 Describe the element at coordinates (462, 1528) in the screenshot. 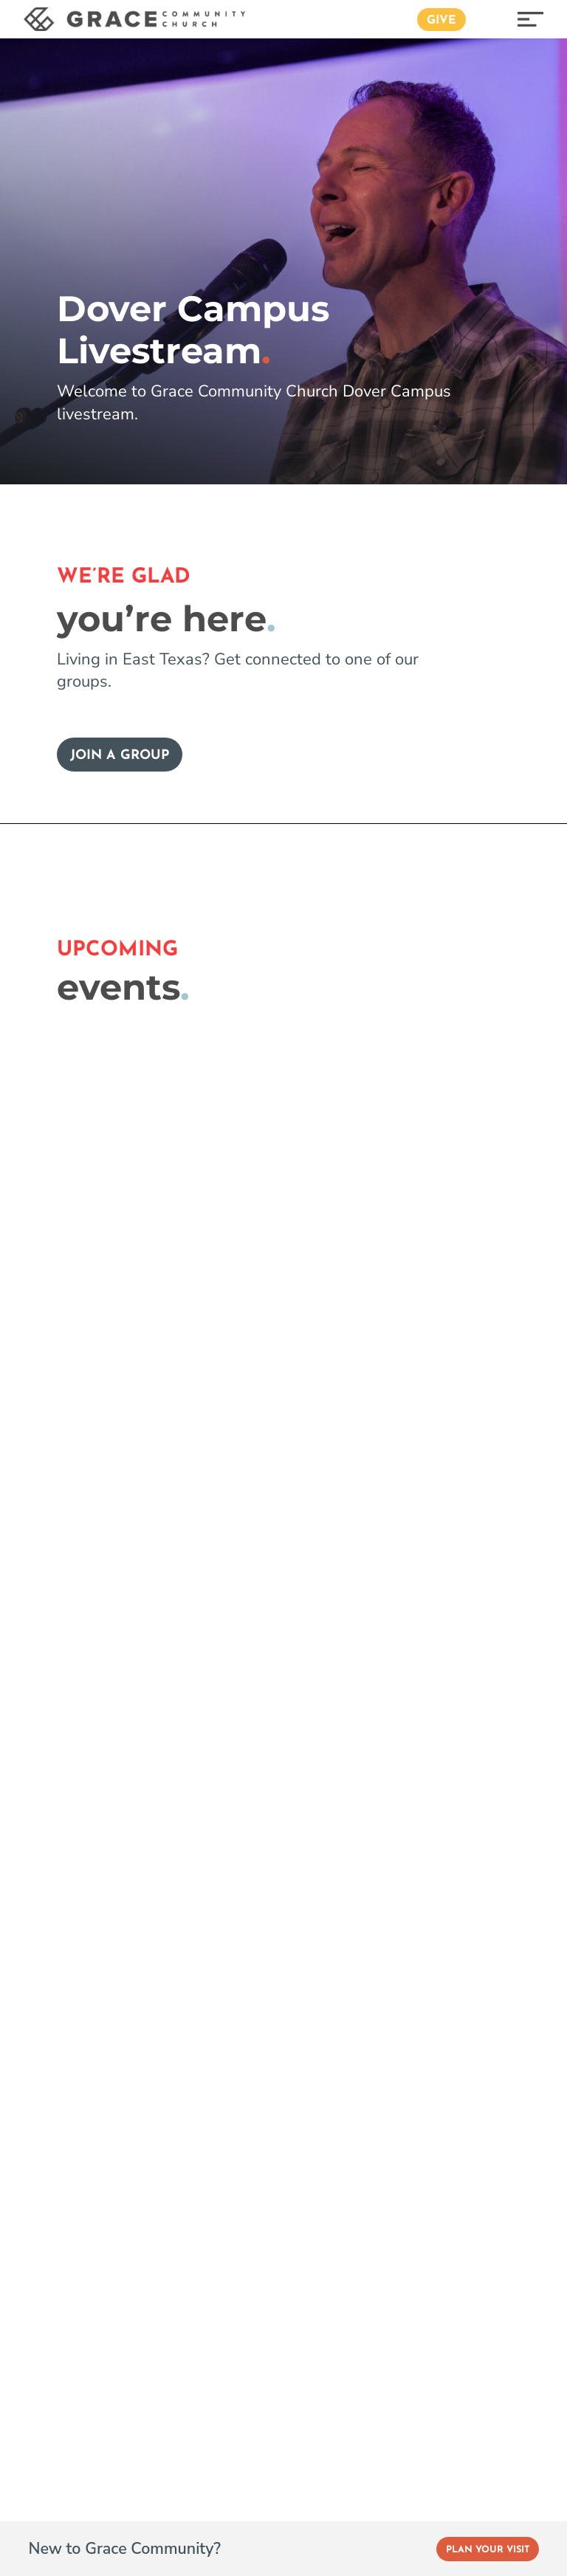

I see `Old Jacksonville Campus` at that location.